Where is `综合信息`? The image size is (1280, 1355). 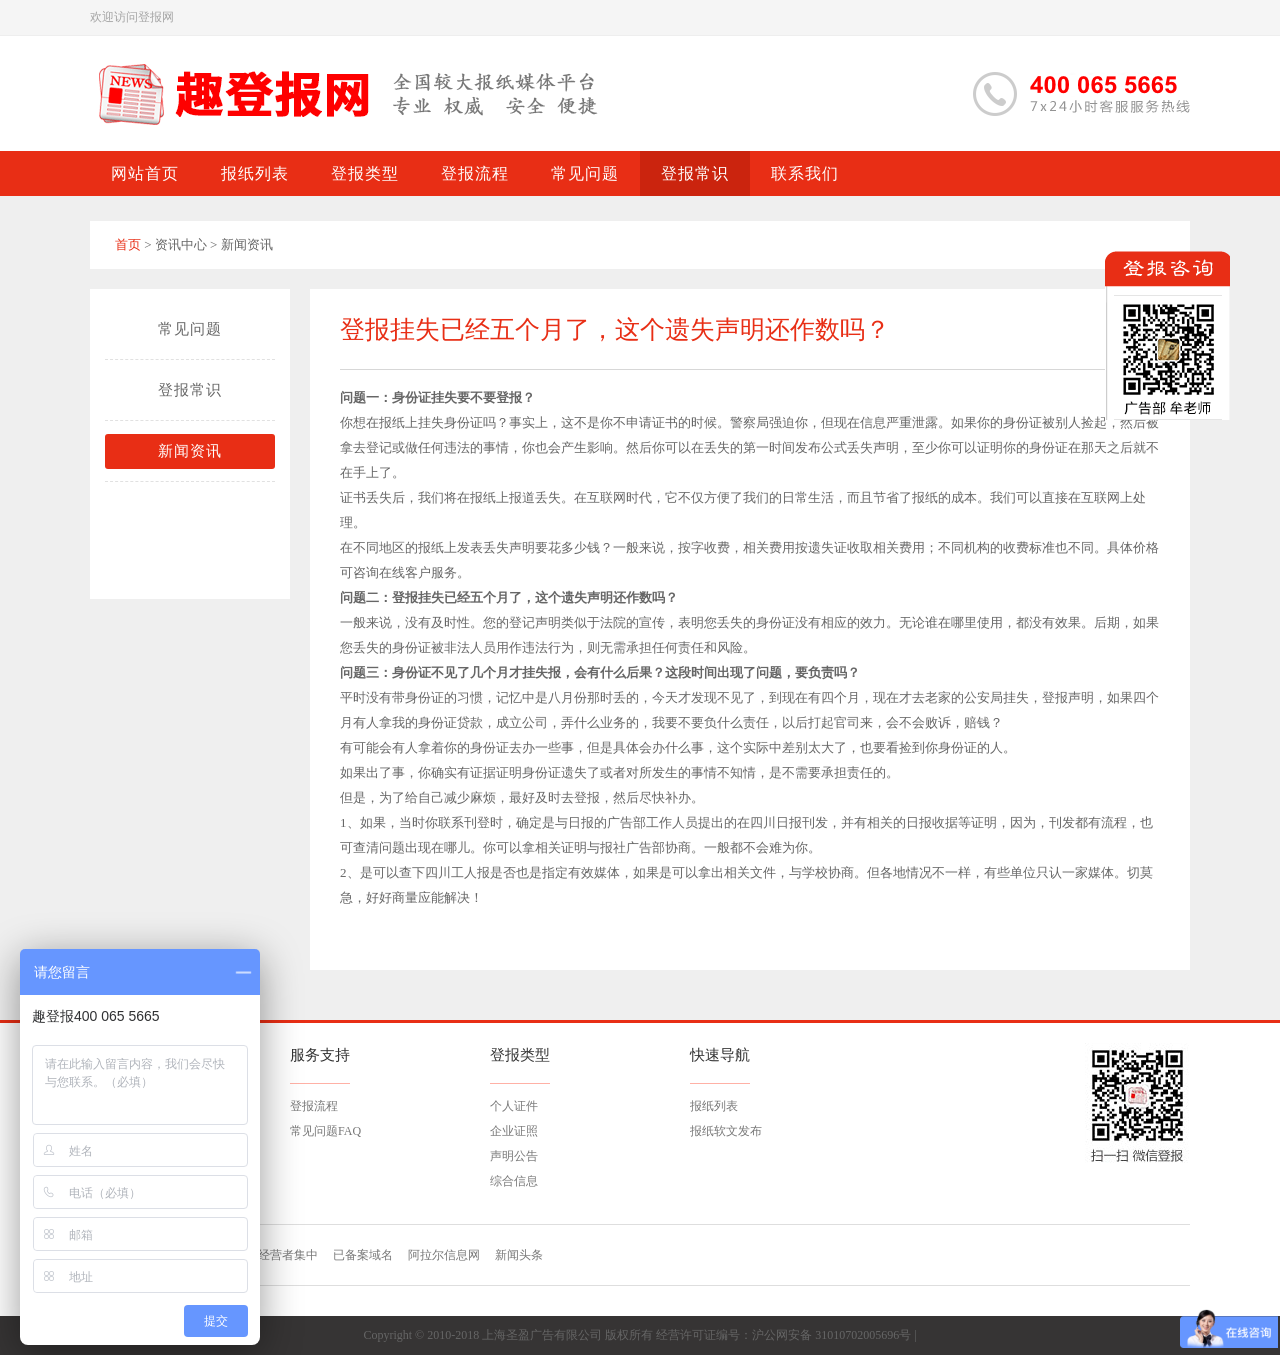 综合信息 is located at coordinates (514, 1181).